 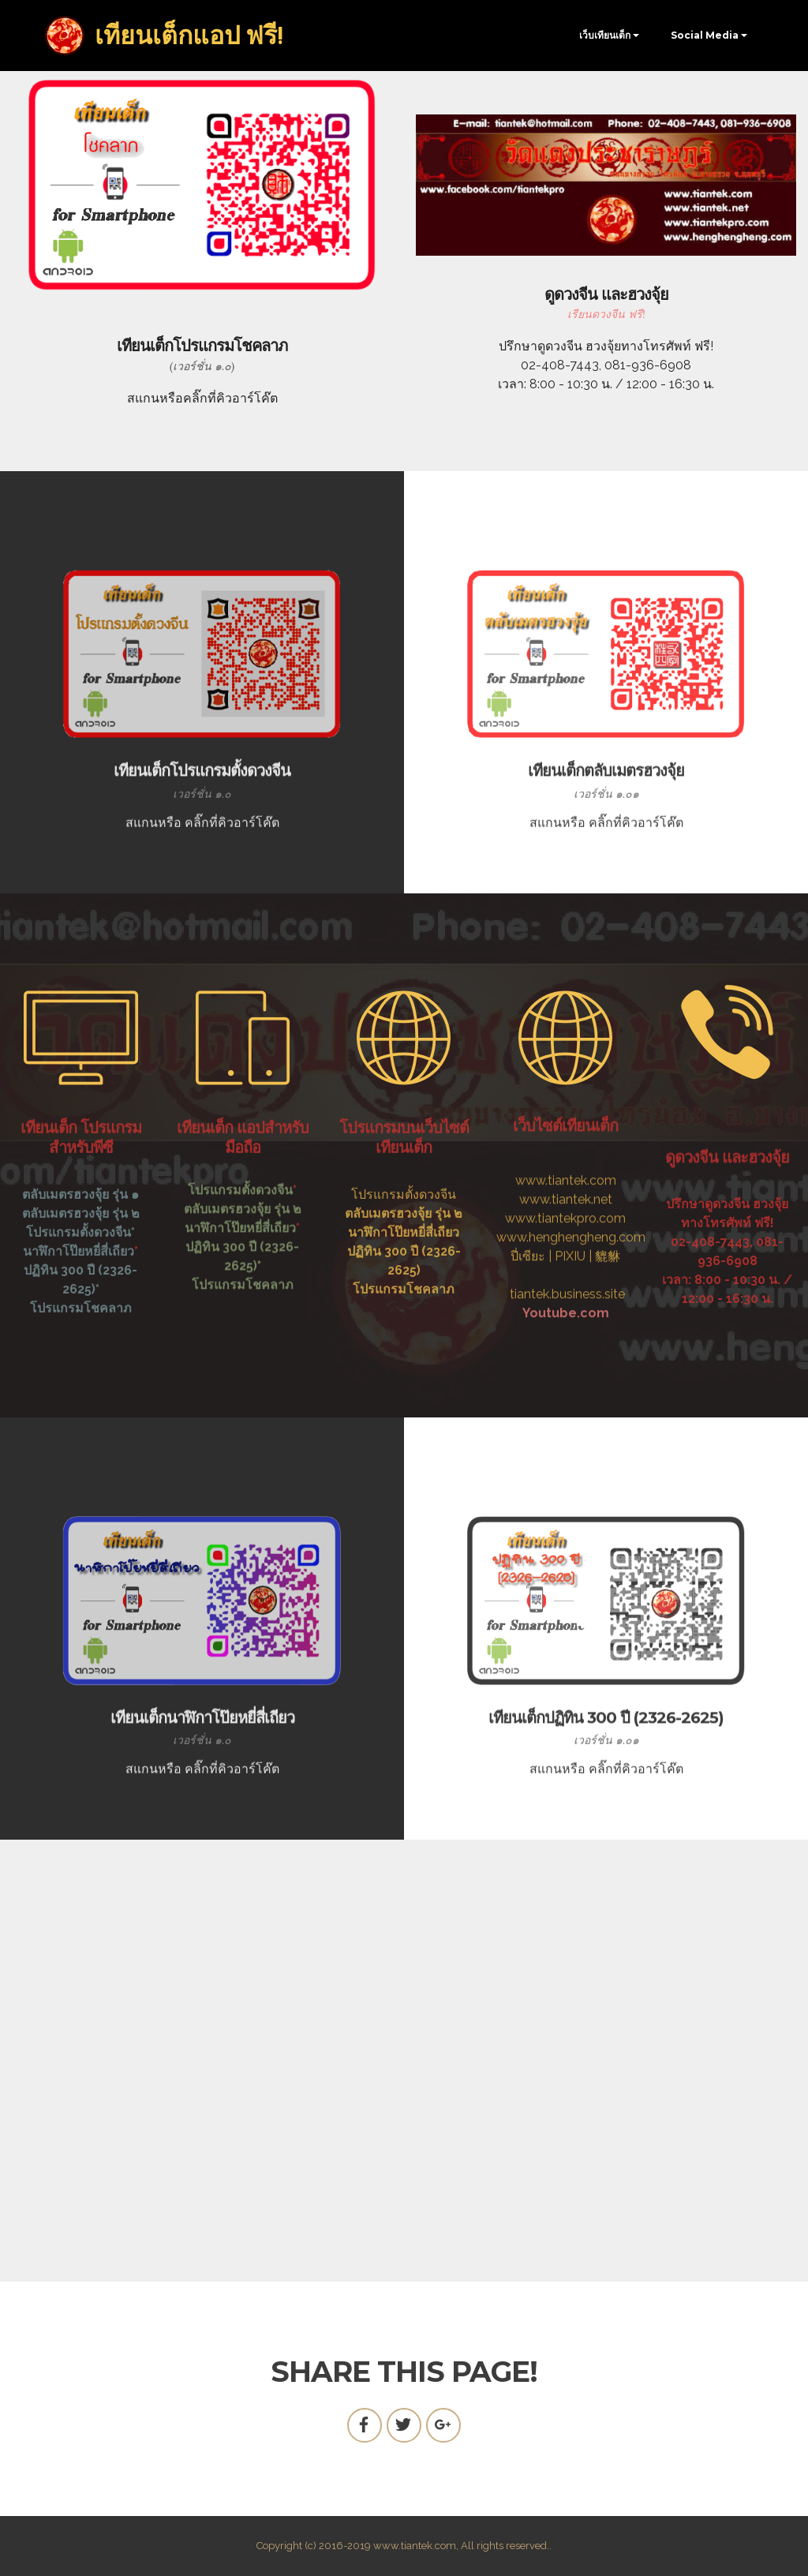 I want to click on www.henghengheng.com, so click(x=570, y=1334).